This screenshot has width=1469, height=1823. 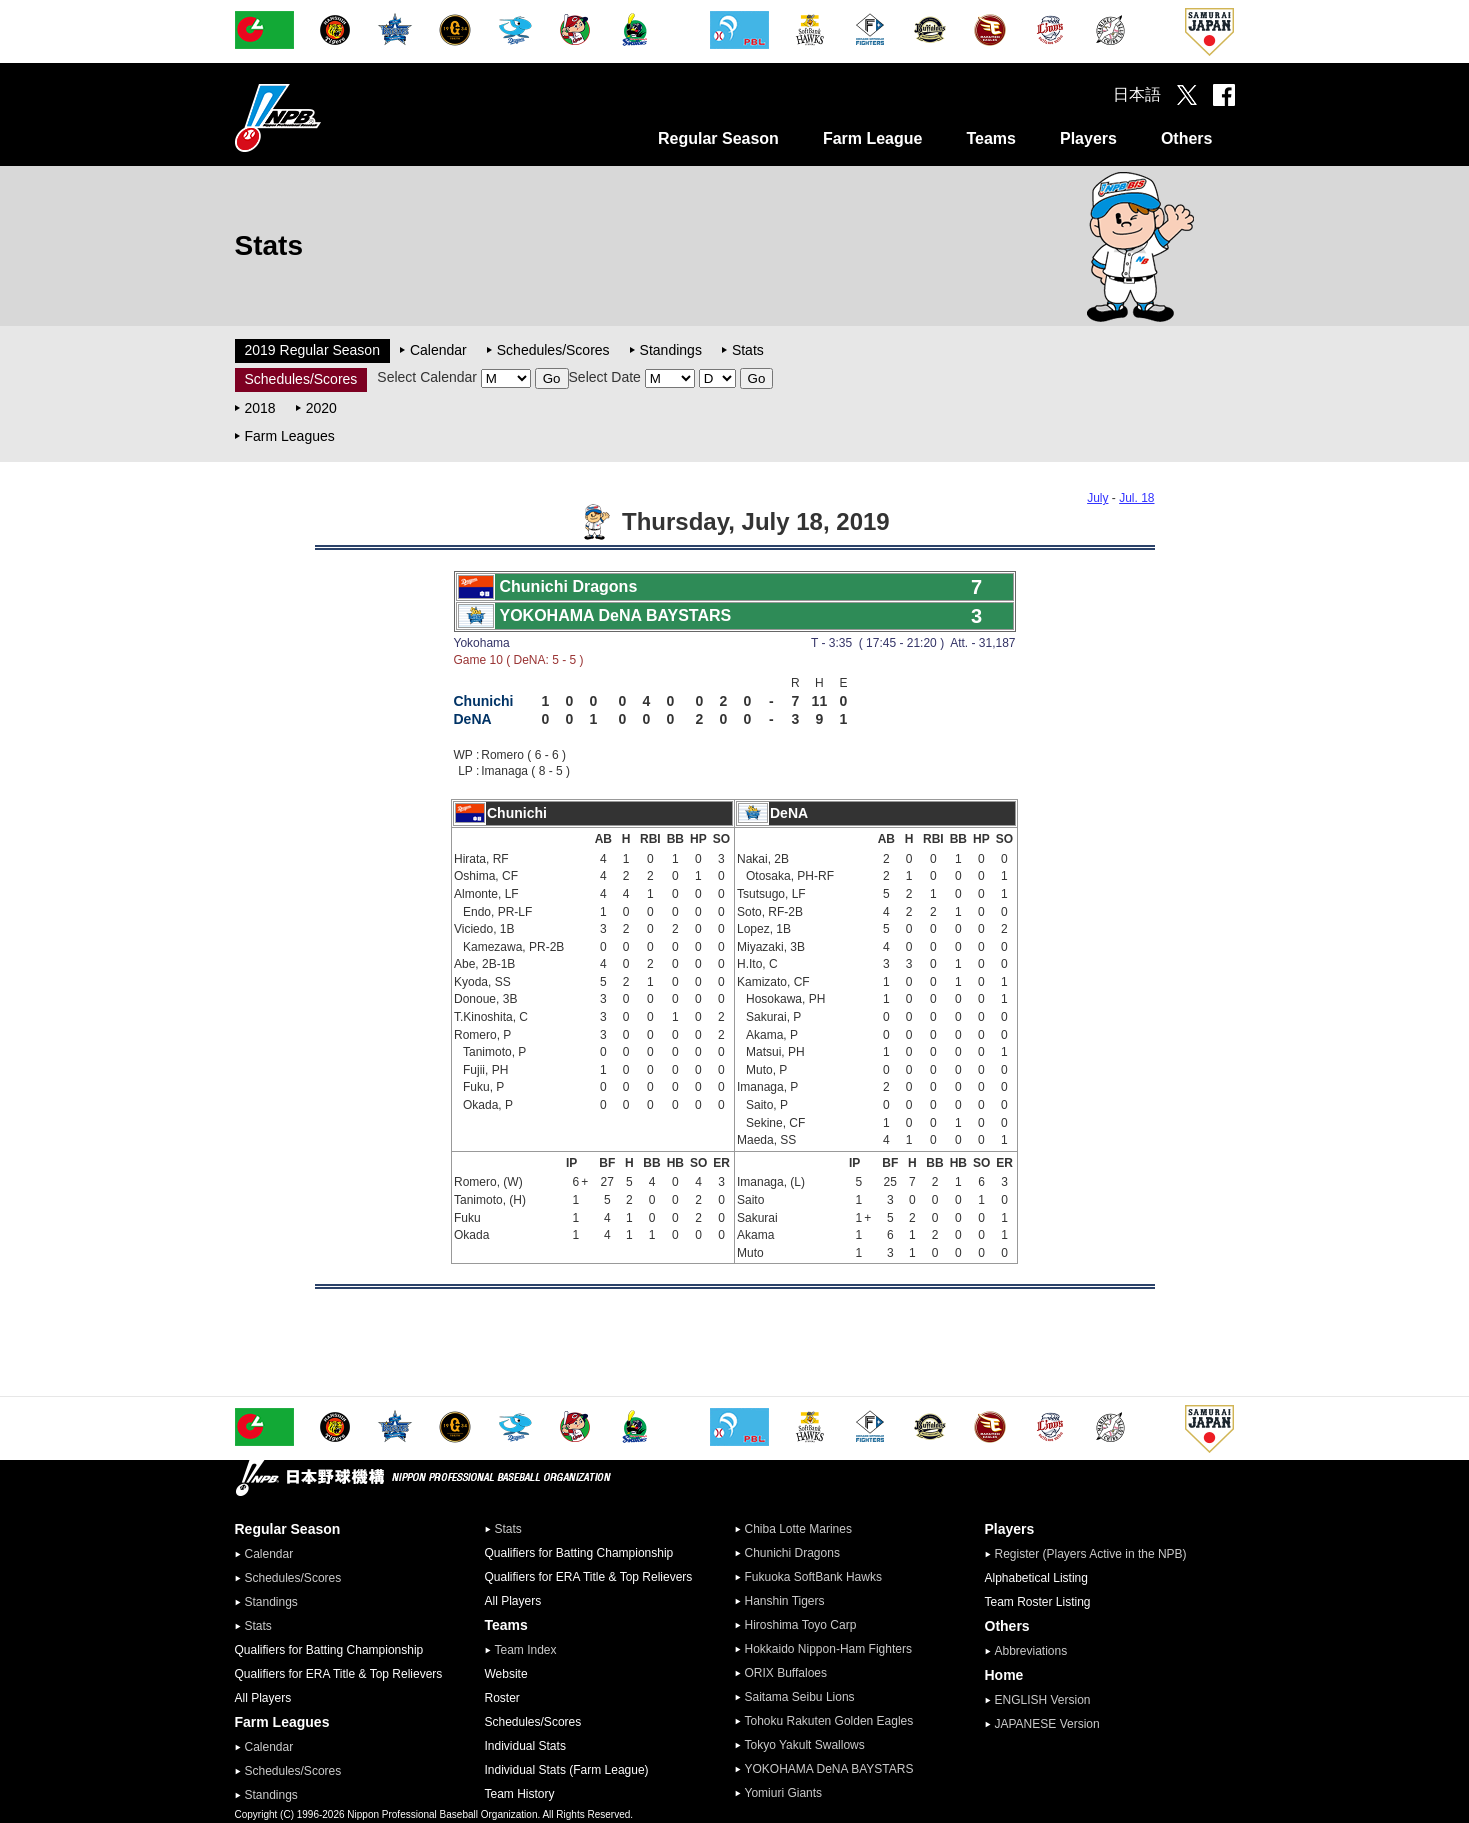 What do you see at coordinates (1187, 138) in the screenshot?
I see `Others` at bounding box center [1187, 138].